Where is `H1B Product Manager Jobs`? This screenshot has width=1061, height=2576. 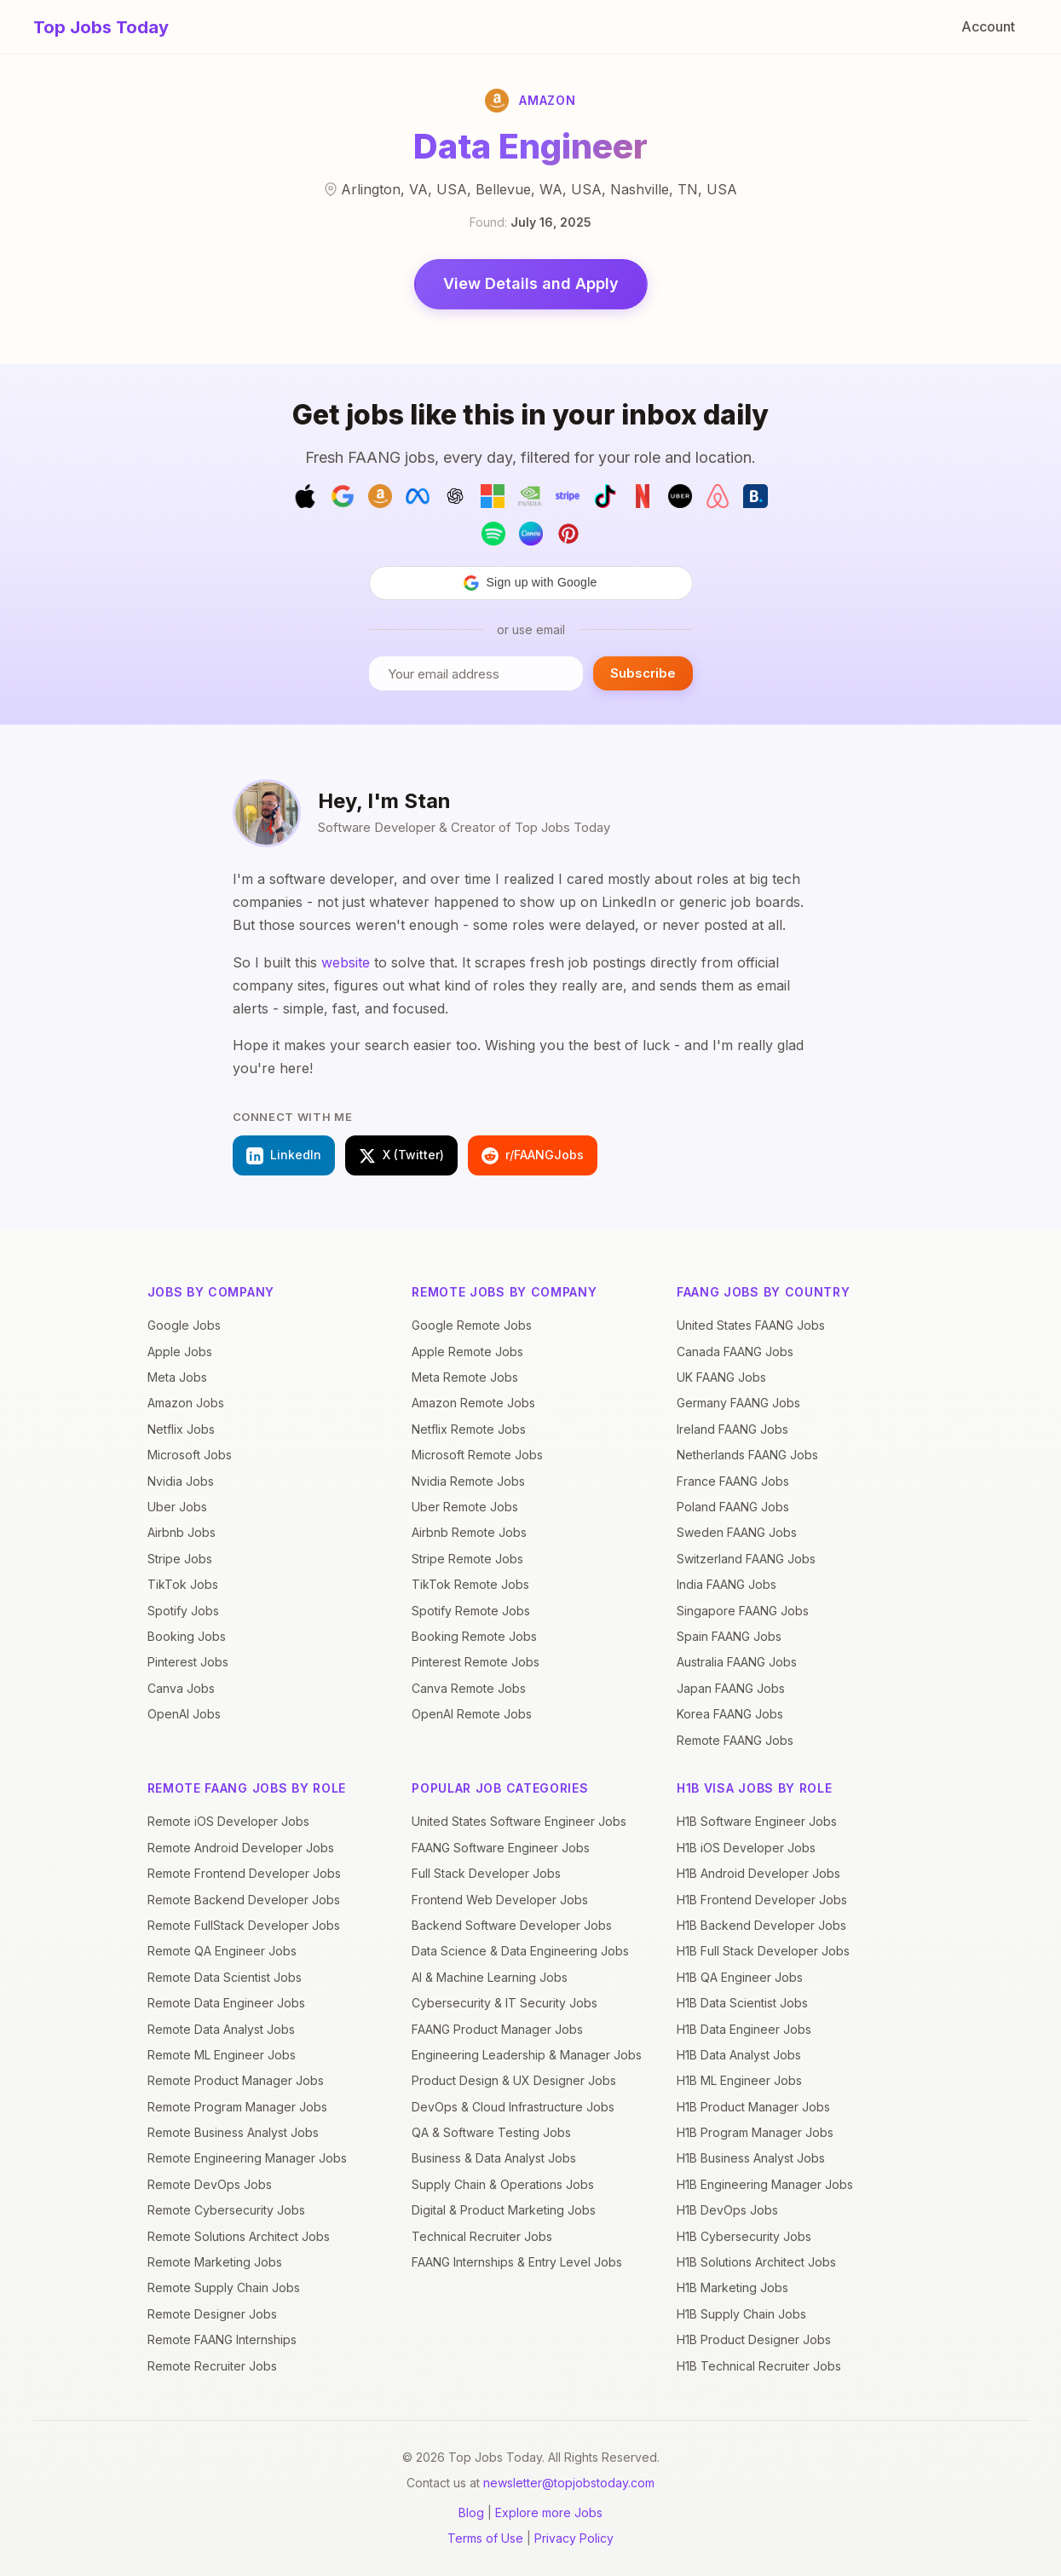
H1B Product Manager Jobs is located at coordinates (753, 2106).